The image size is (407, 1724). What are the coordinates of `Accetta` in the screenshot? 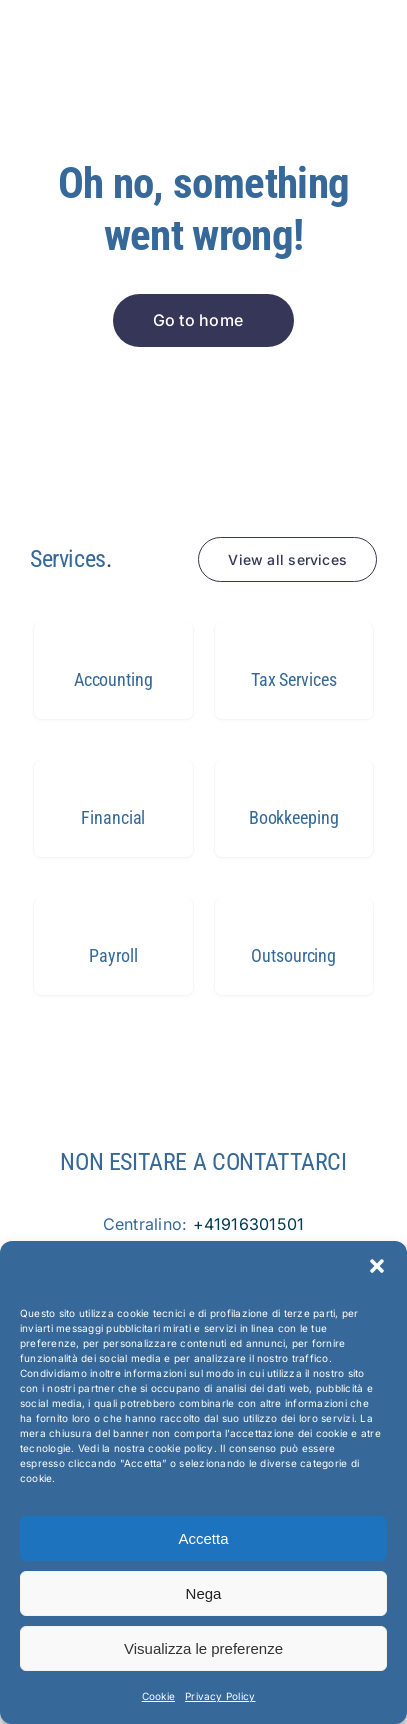 It's located at (203, 1538).